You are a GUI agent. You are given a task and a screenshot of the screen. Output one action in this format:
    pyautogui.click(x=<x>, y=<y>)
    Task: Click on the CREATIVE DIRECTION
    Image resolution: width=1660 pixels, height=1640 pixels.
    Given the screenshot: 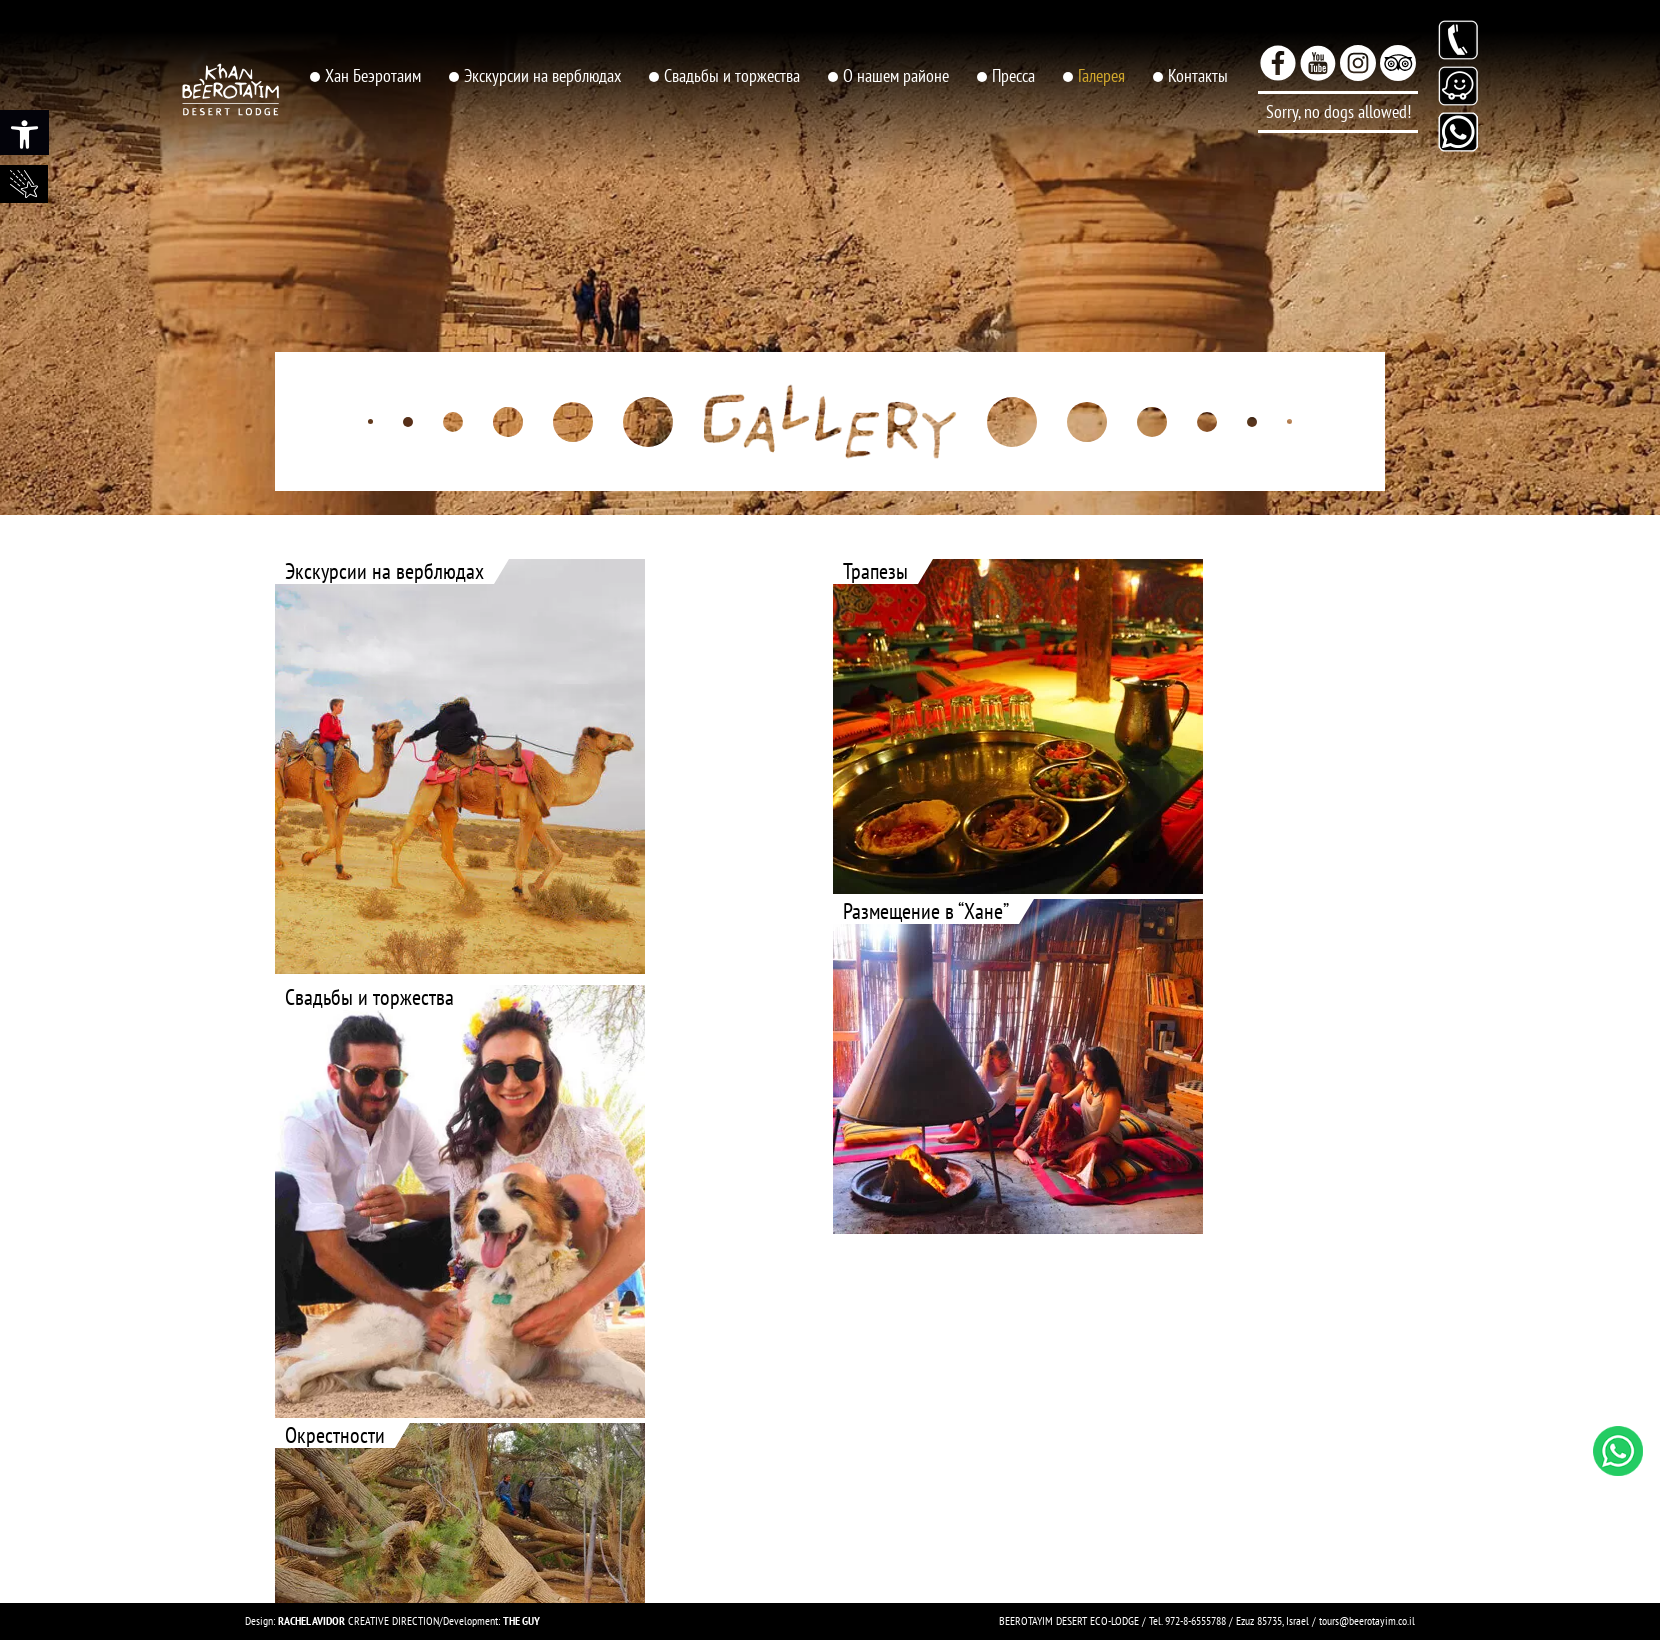 What is the action you would take?
    pyautogui.click(x=358, y=1620)
    